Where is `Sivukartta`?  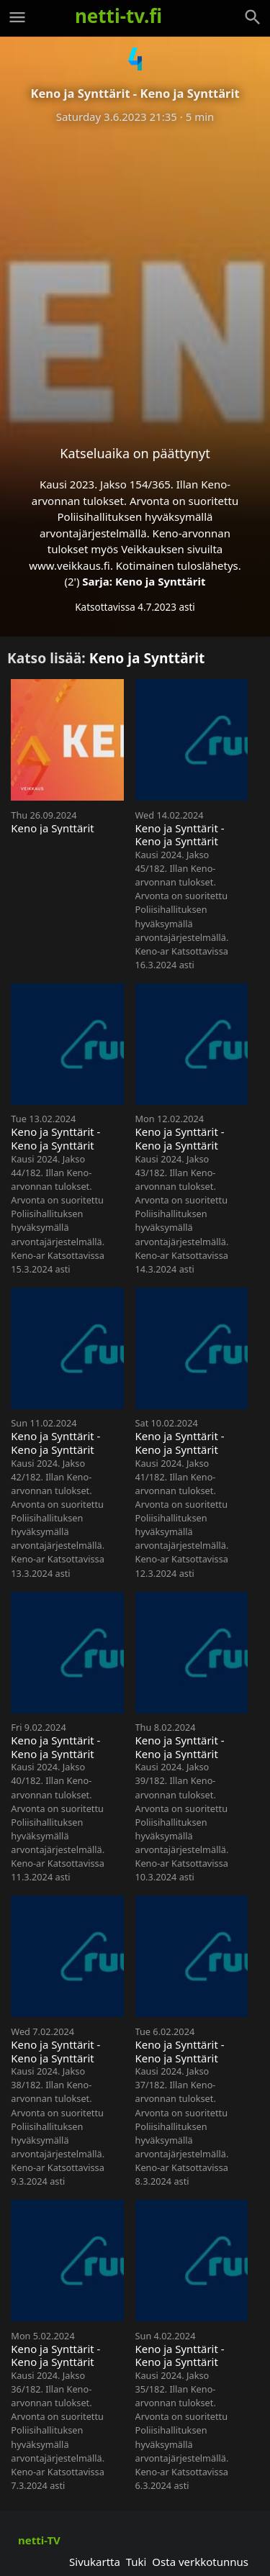
Sivukartta is located at coordinates (94, 2561).